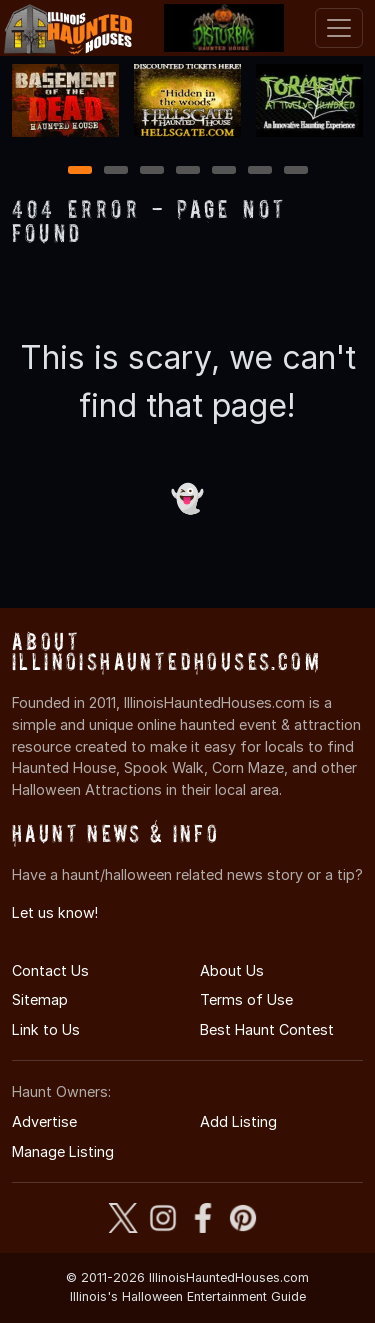  Describe the element at coordinates (46, 1029) in the screenshot. I see `Link to Us` at that location.